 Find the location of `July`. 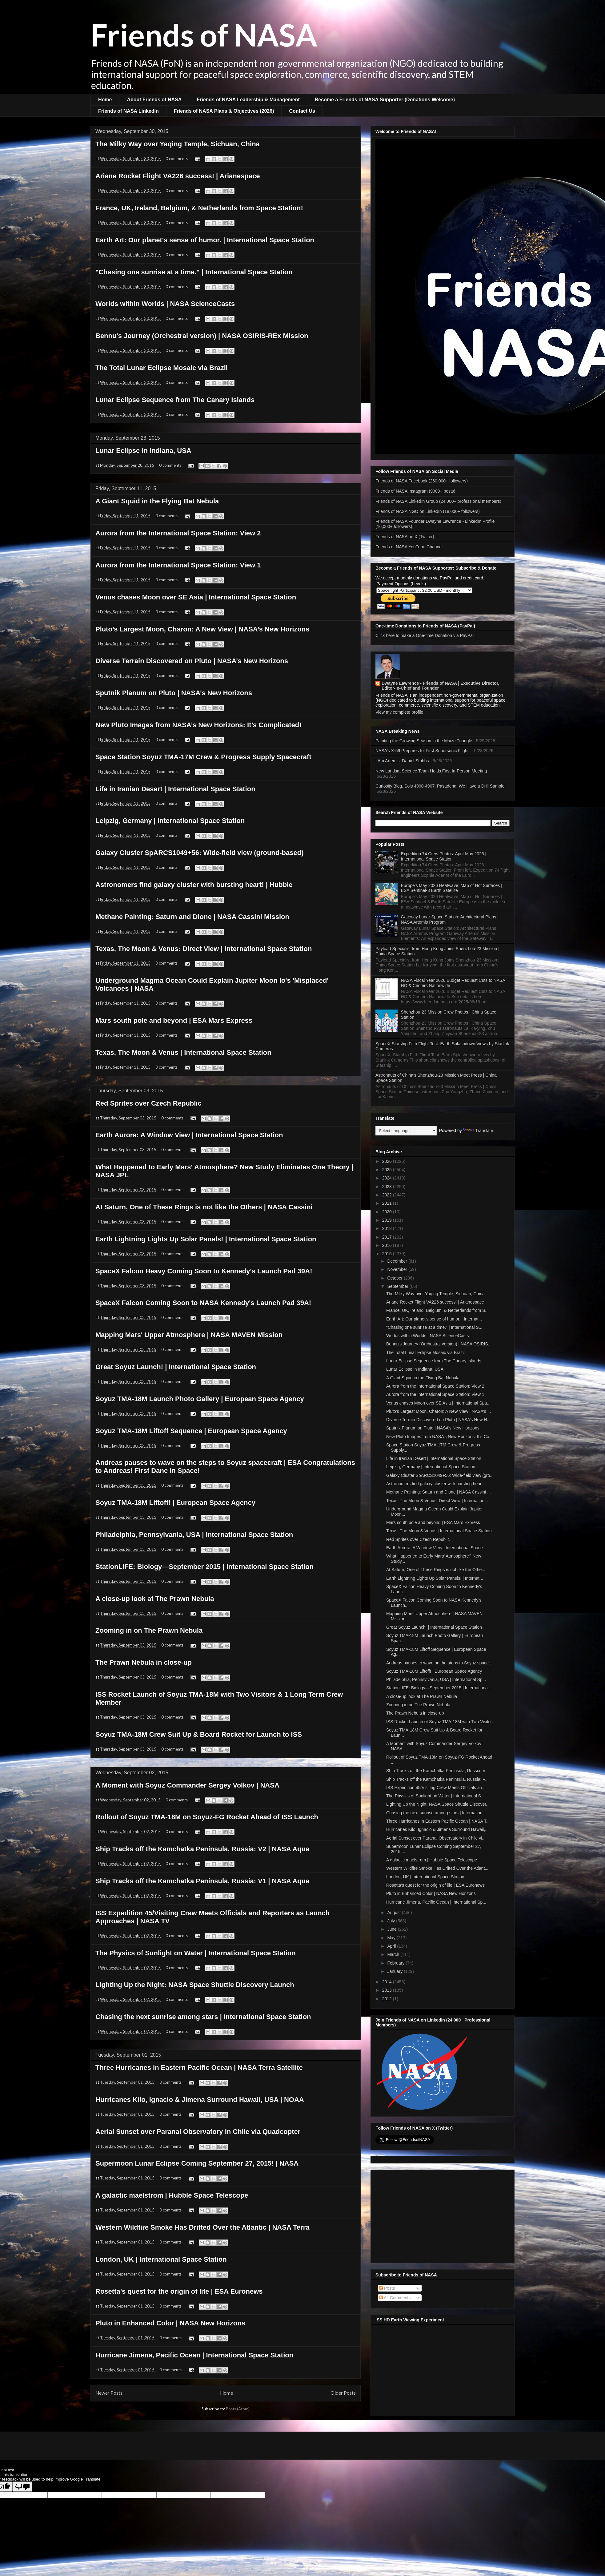

July is located at coordinates (391, 1920).